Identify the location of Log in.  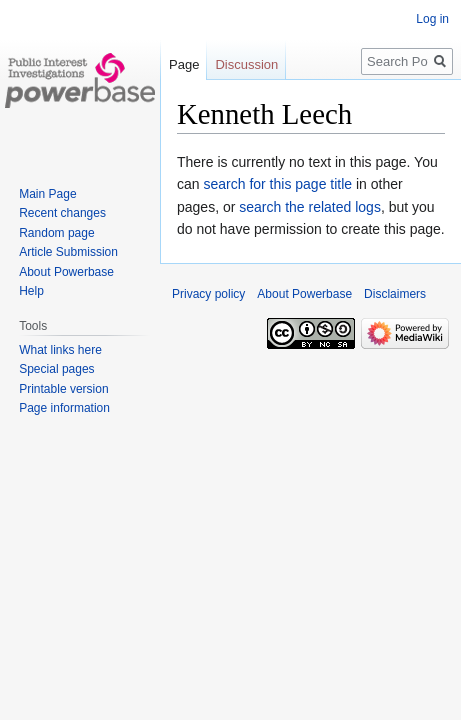
(432, 19).